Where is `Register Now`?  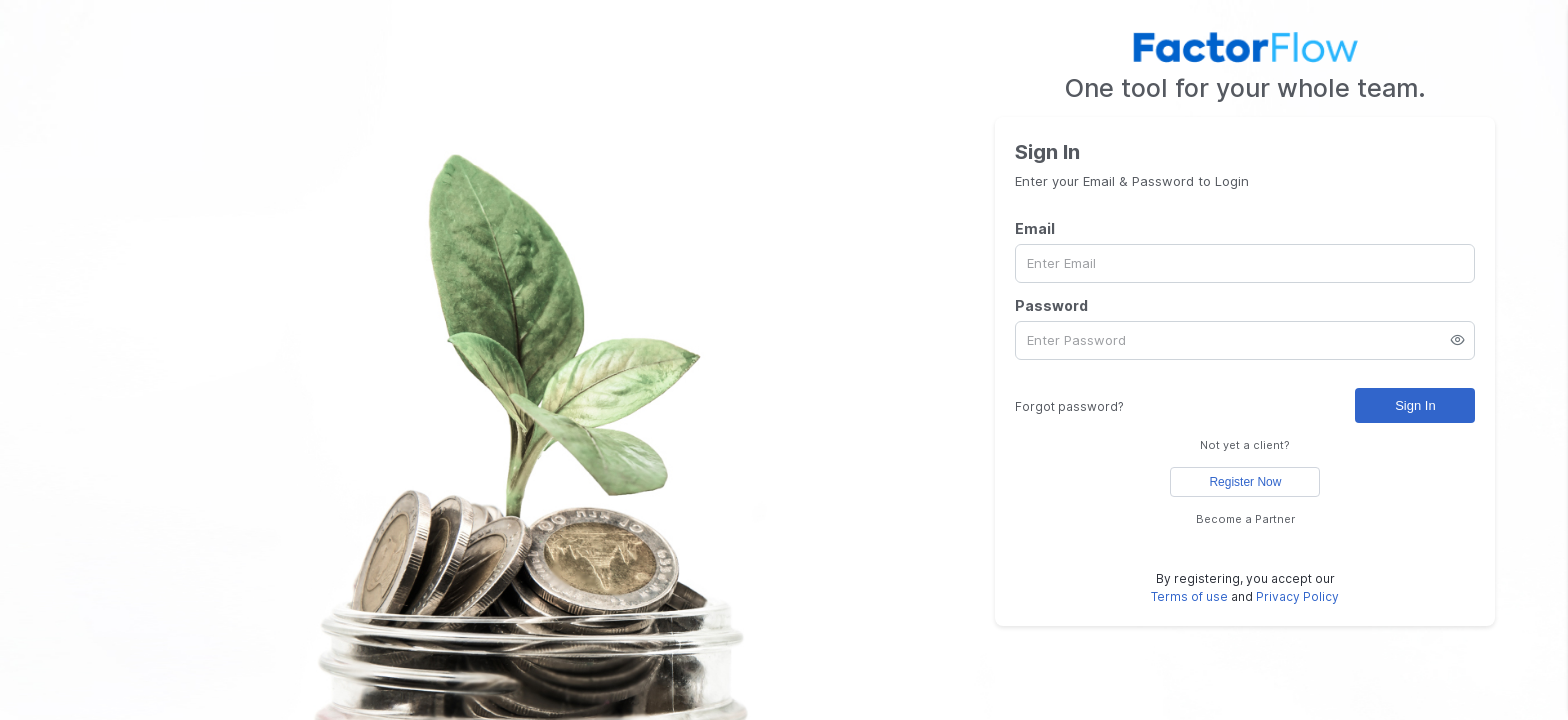 Register Now is located at coordinates (1245, 482).